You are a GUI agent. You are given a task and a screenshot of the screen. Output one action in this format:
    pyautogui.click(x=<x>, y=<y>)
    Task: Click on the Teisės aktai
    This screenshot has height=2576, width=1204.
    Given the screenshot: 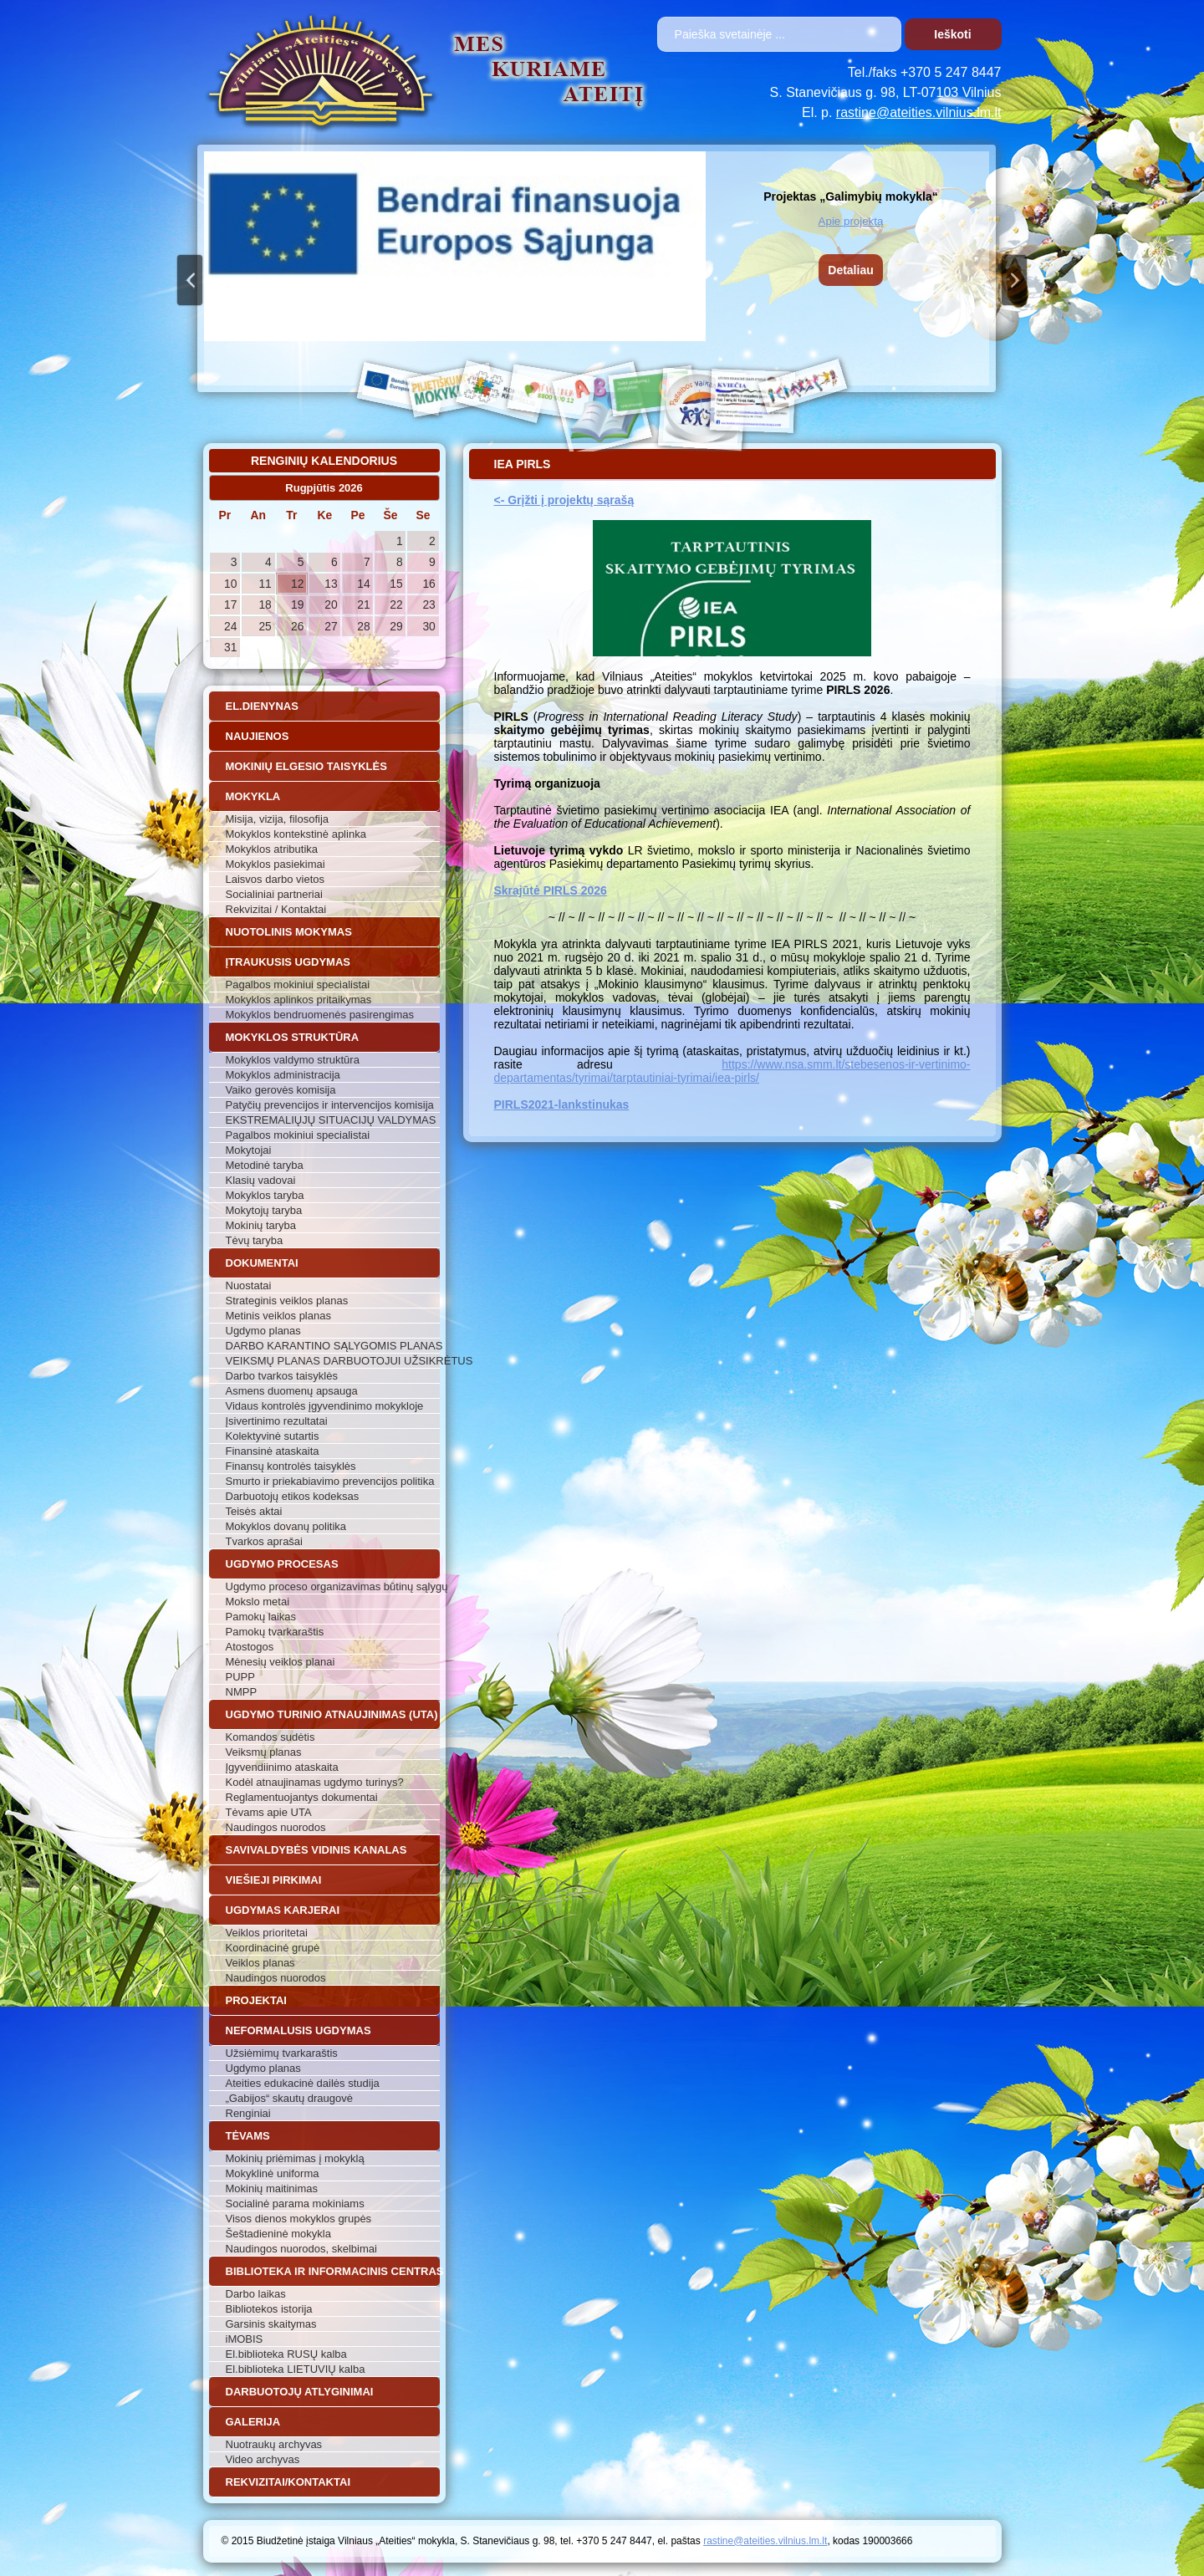 What is the action you would take?
    pyautogui.click(x=254, y=1511)
    